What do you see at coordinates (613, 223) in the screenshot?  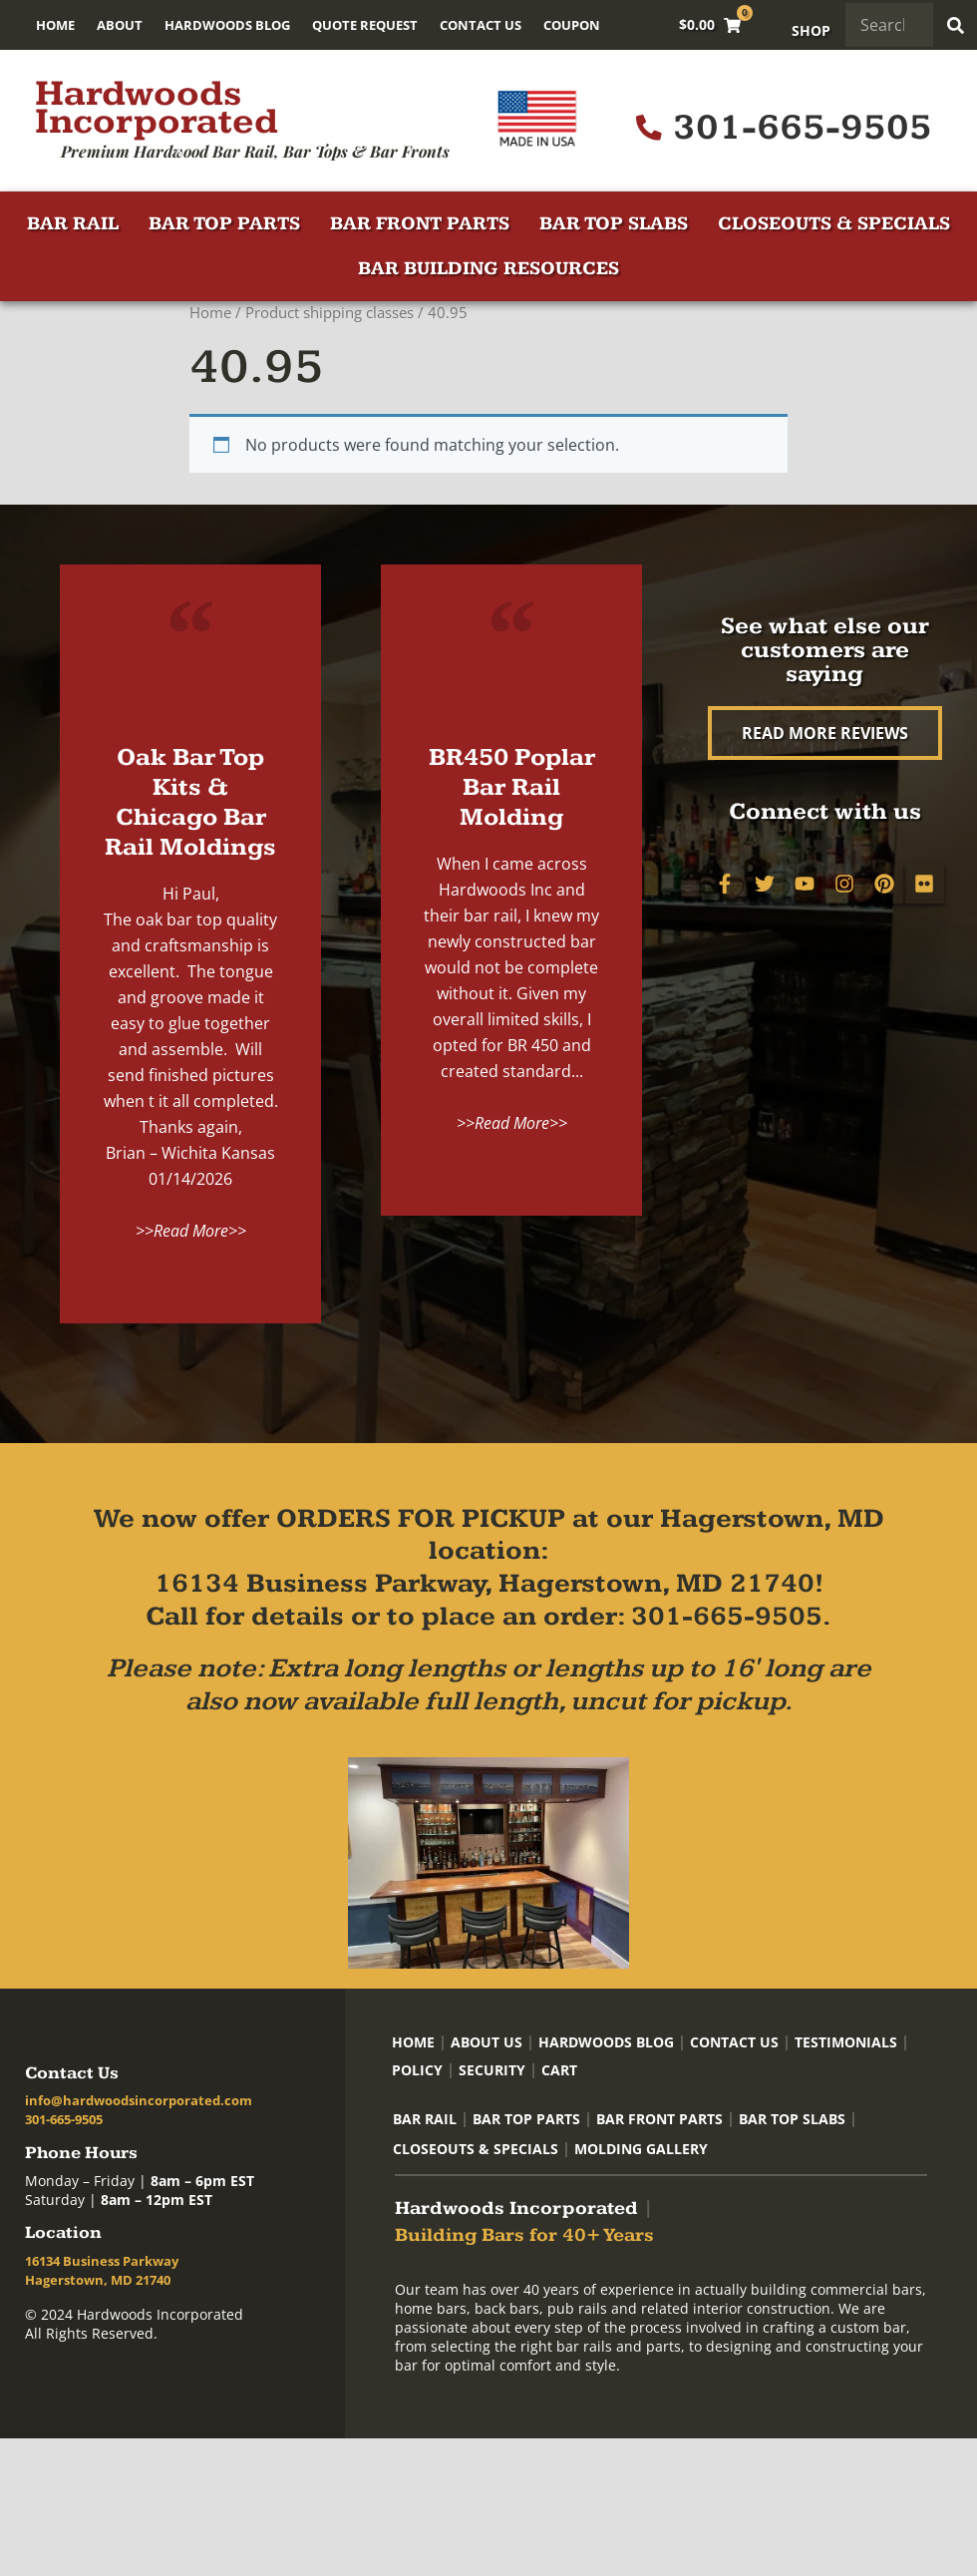 I see `Bar Top Slabs` at bounding box center [613, 223].